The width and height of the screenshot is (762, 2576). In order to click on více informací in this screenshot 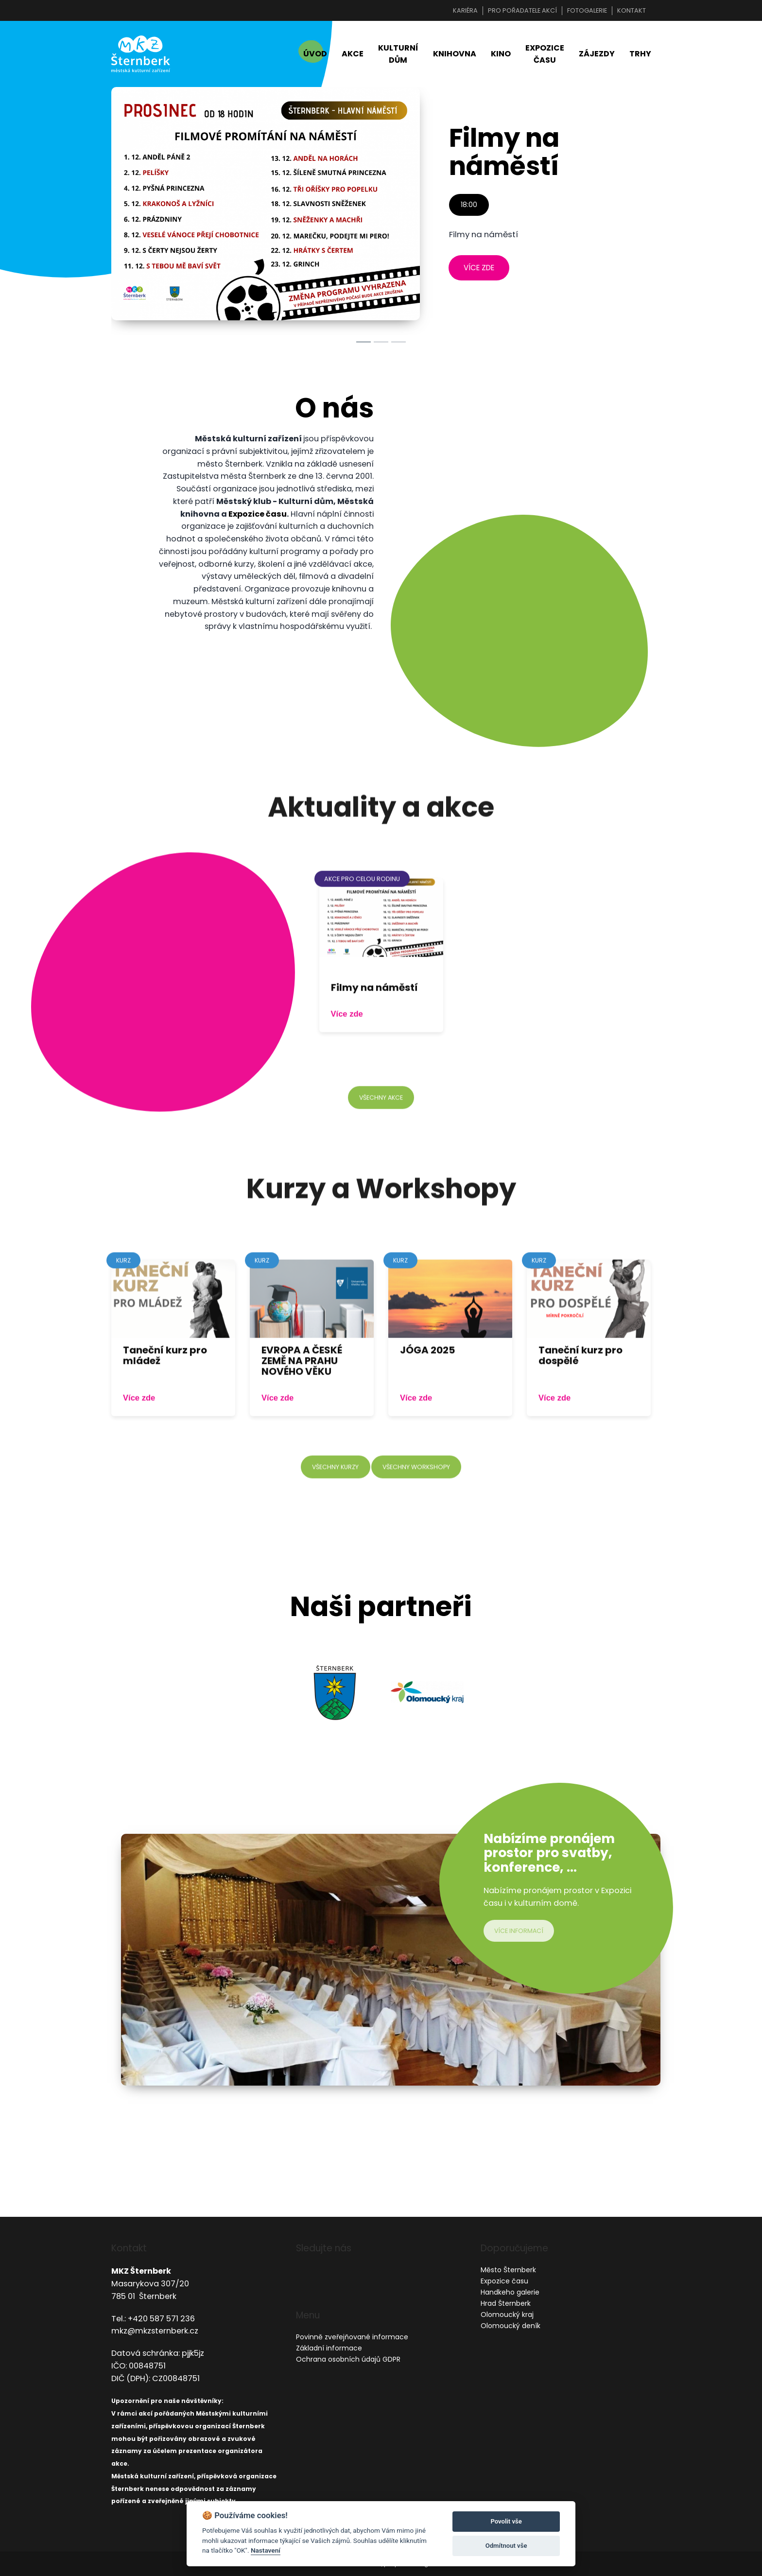, I will do `click(520, 1932)`.